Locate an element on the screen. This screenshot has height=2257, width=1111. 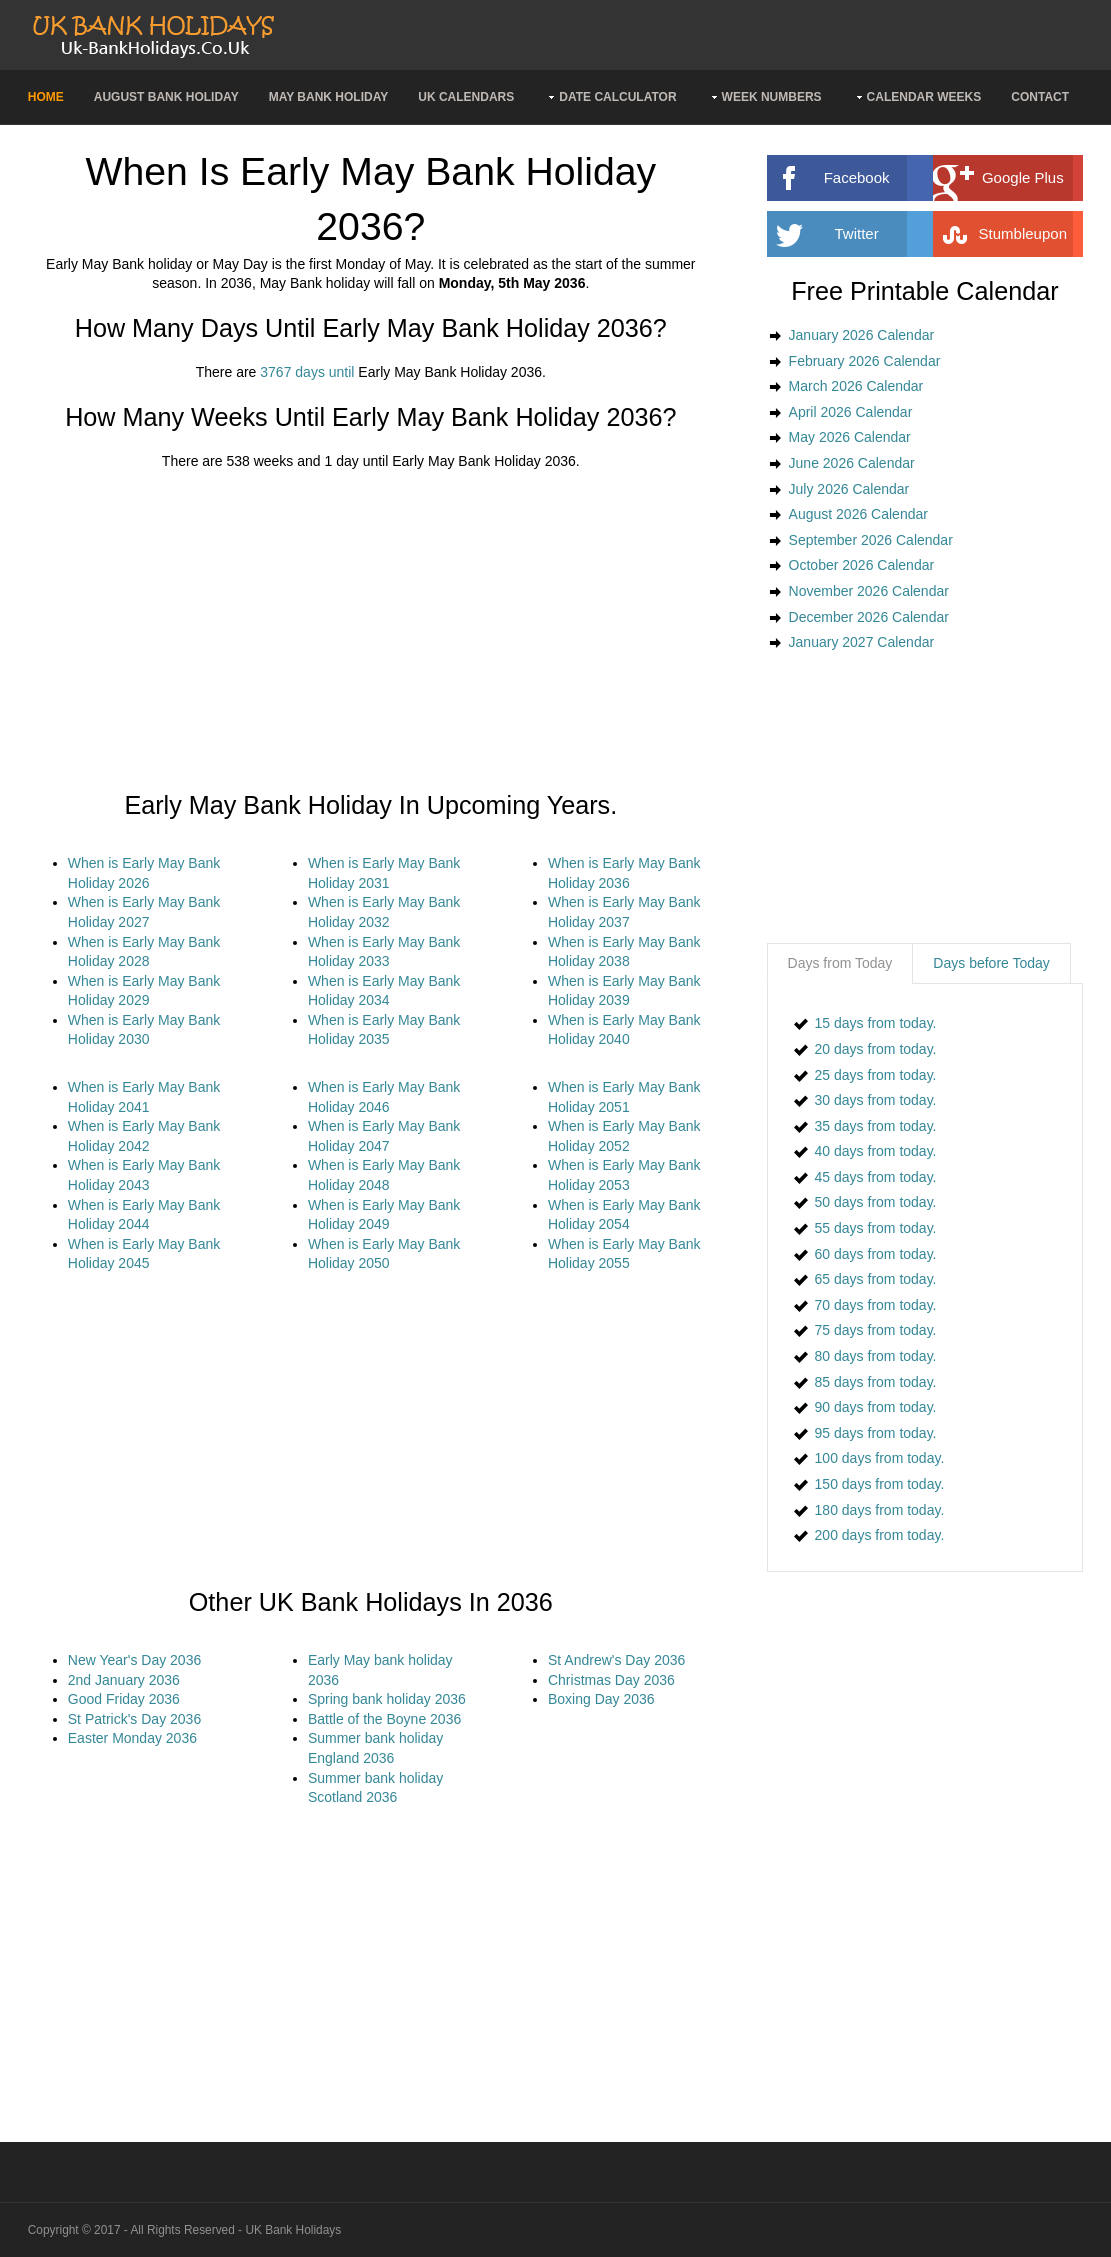
Days from Today [presentation] is located at coordinates (840, 963).